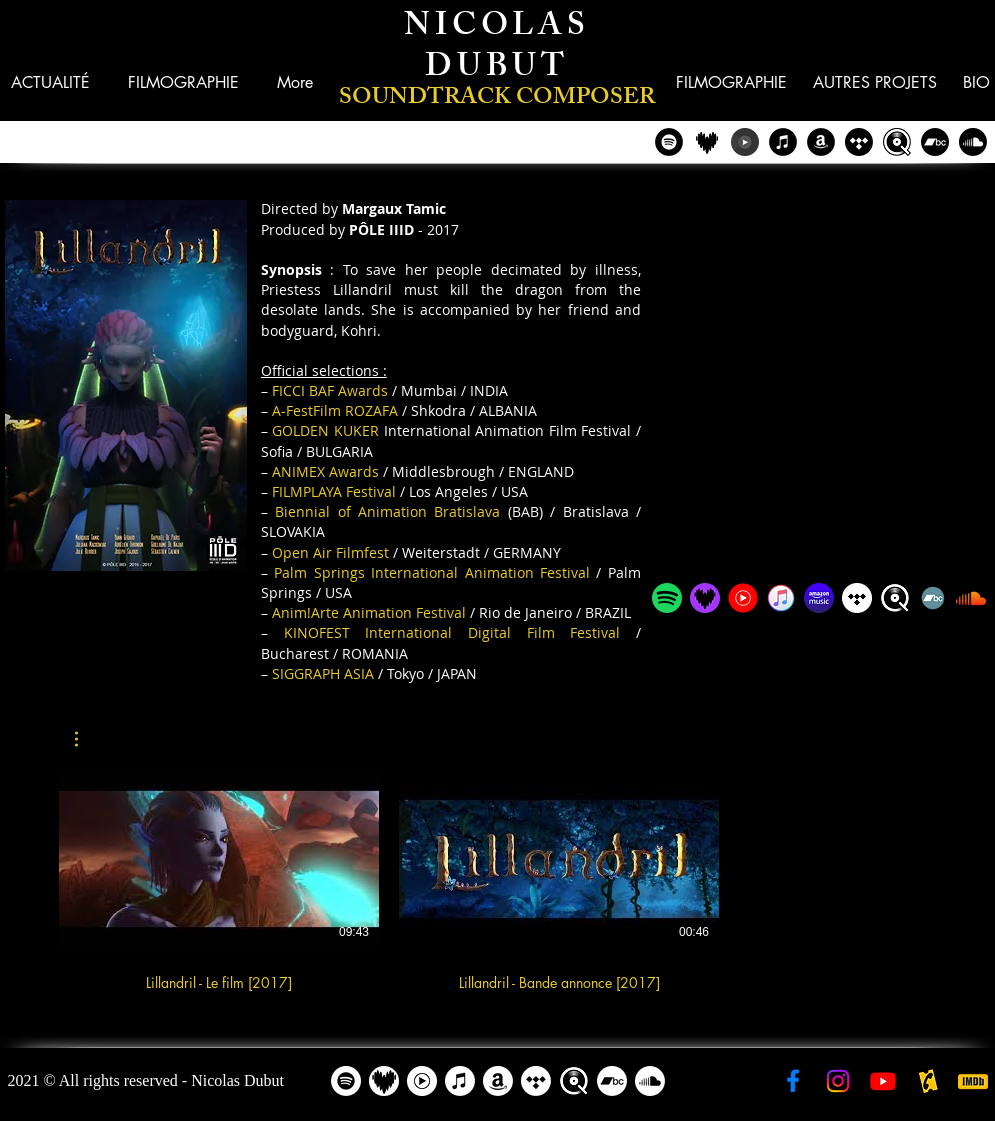 This screenshot has width=995, height=1121. I want to click on [iTunes - Nicolas Dubut], so click(783, 142).